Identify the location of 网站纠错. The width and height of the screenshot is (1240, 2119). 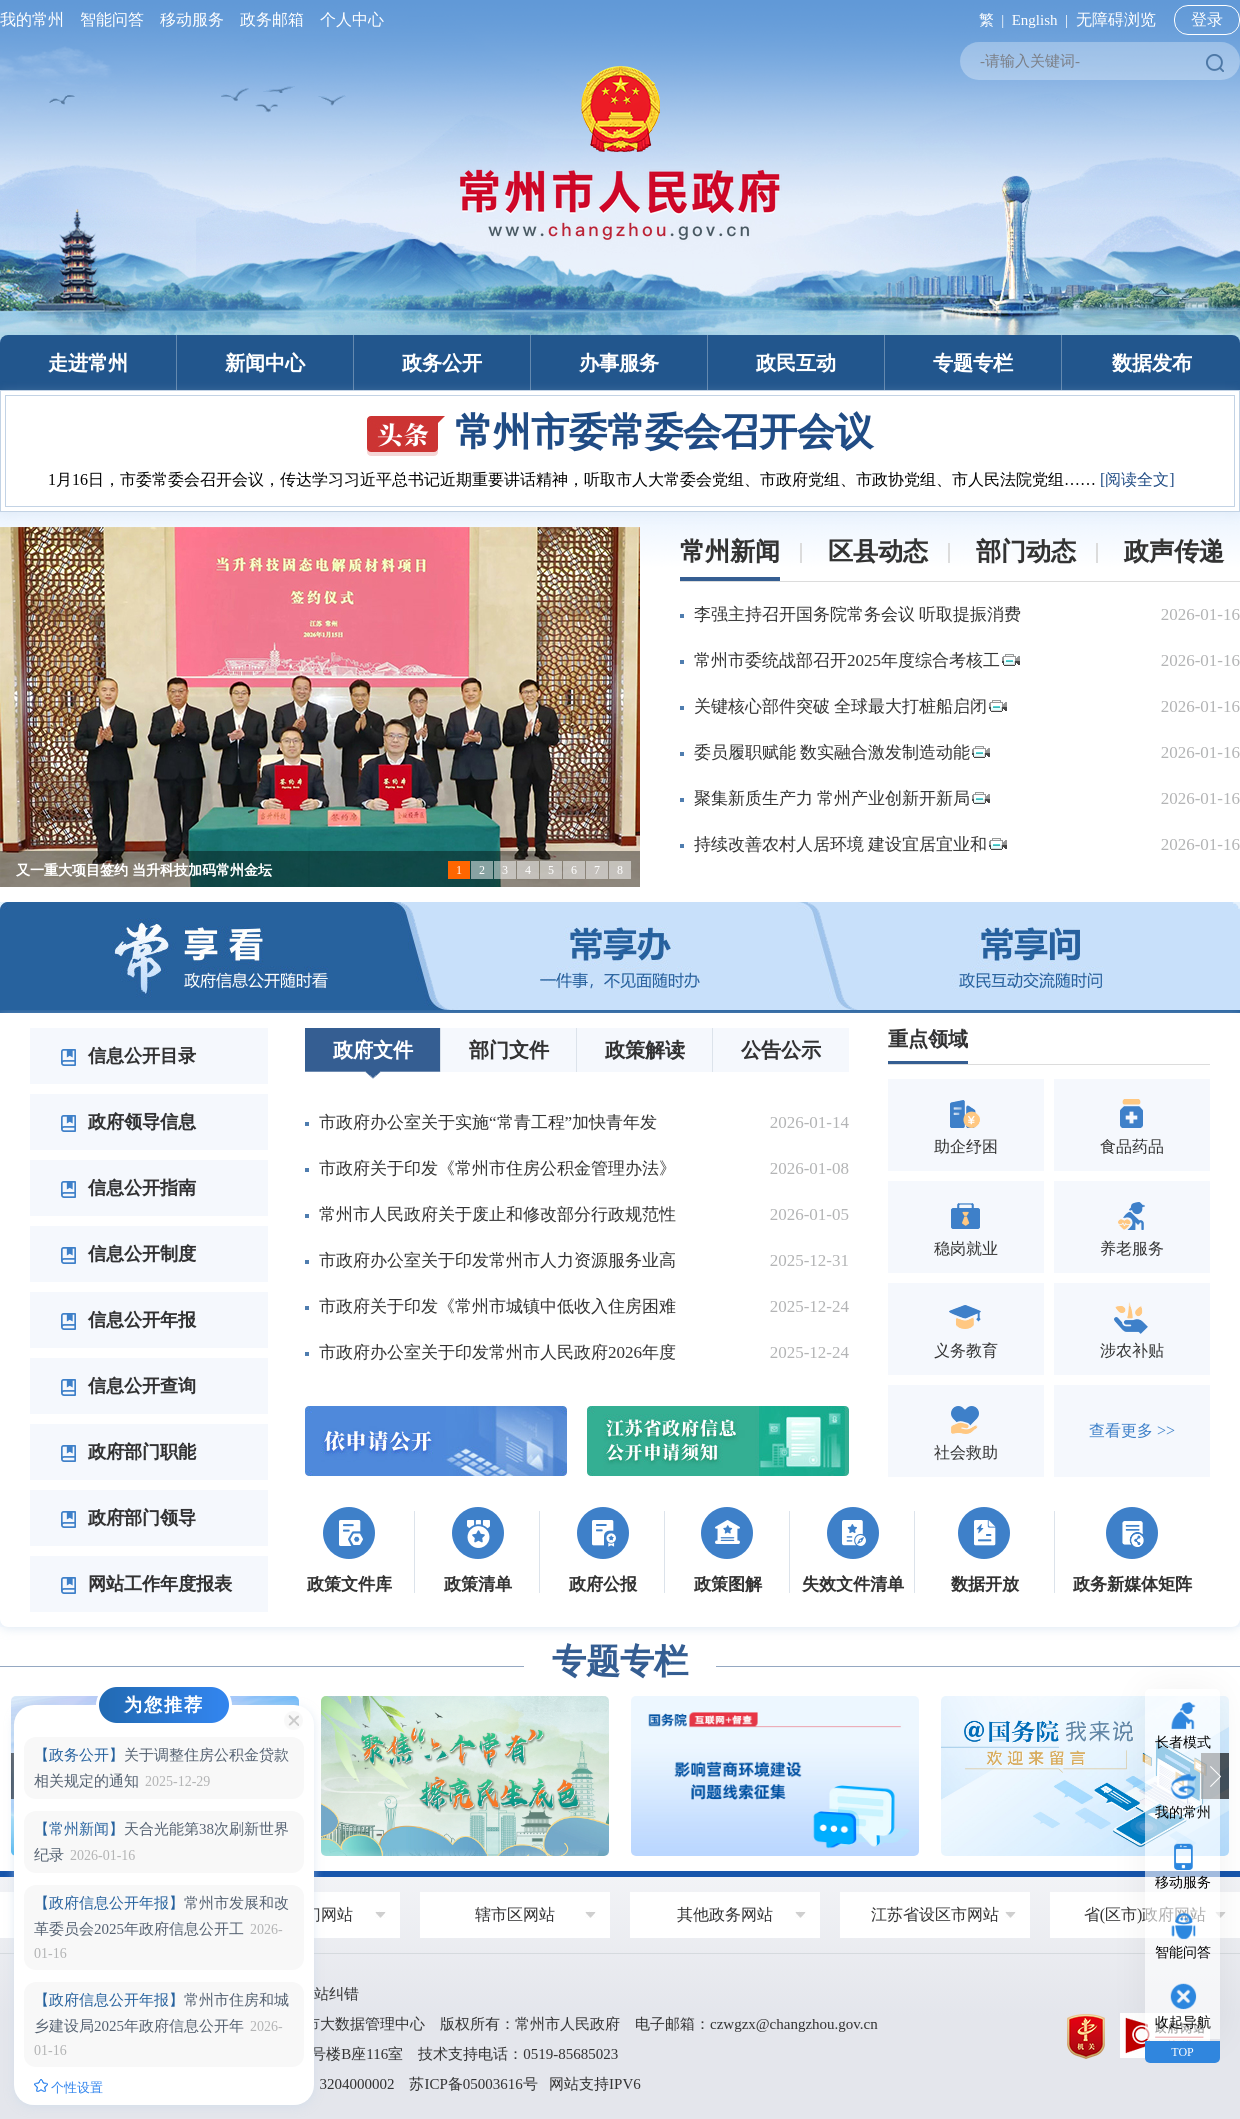
(329, 1994).